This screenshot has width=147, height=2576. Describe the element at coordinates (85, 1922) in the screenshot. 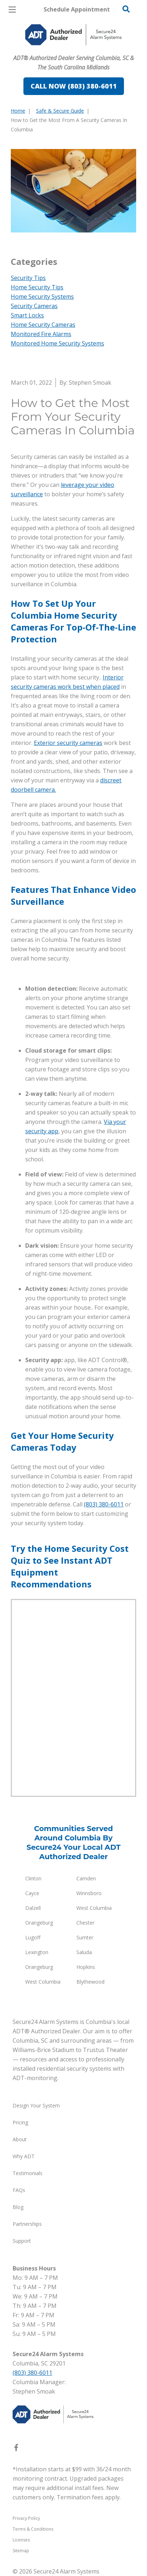

I see `Chester` at that location.